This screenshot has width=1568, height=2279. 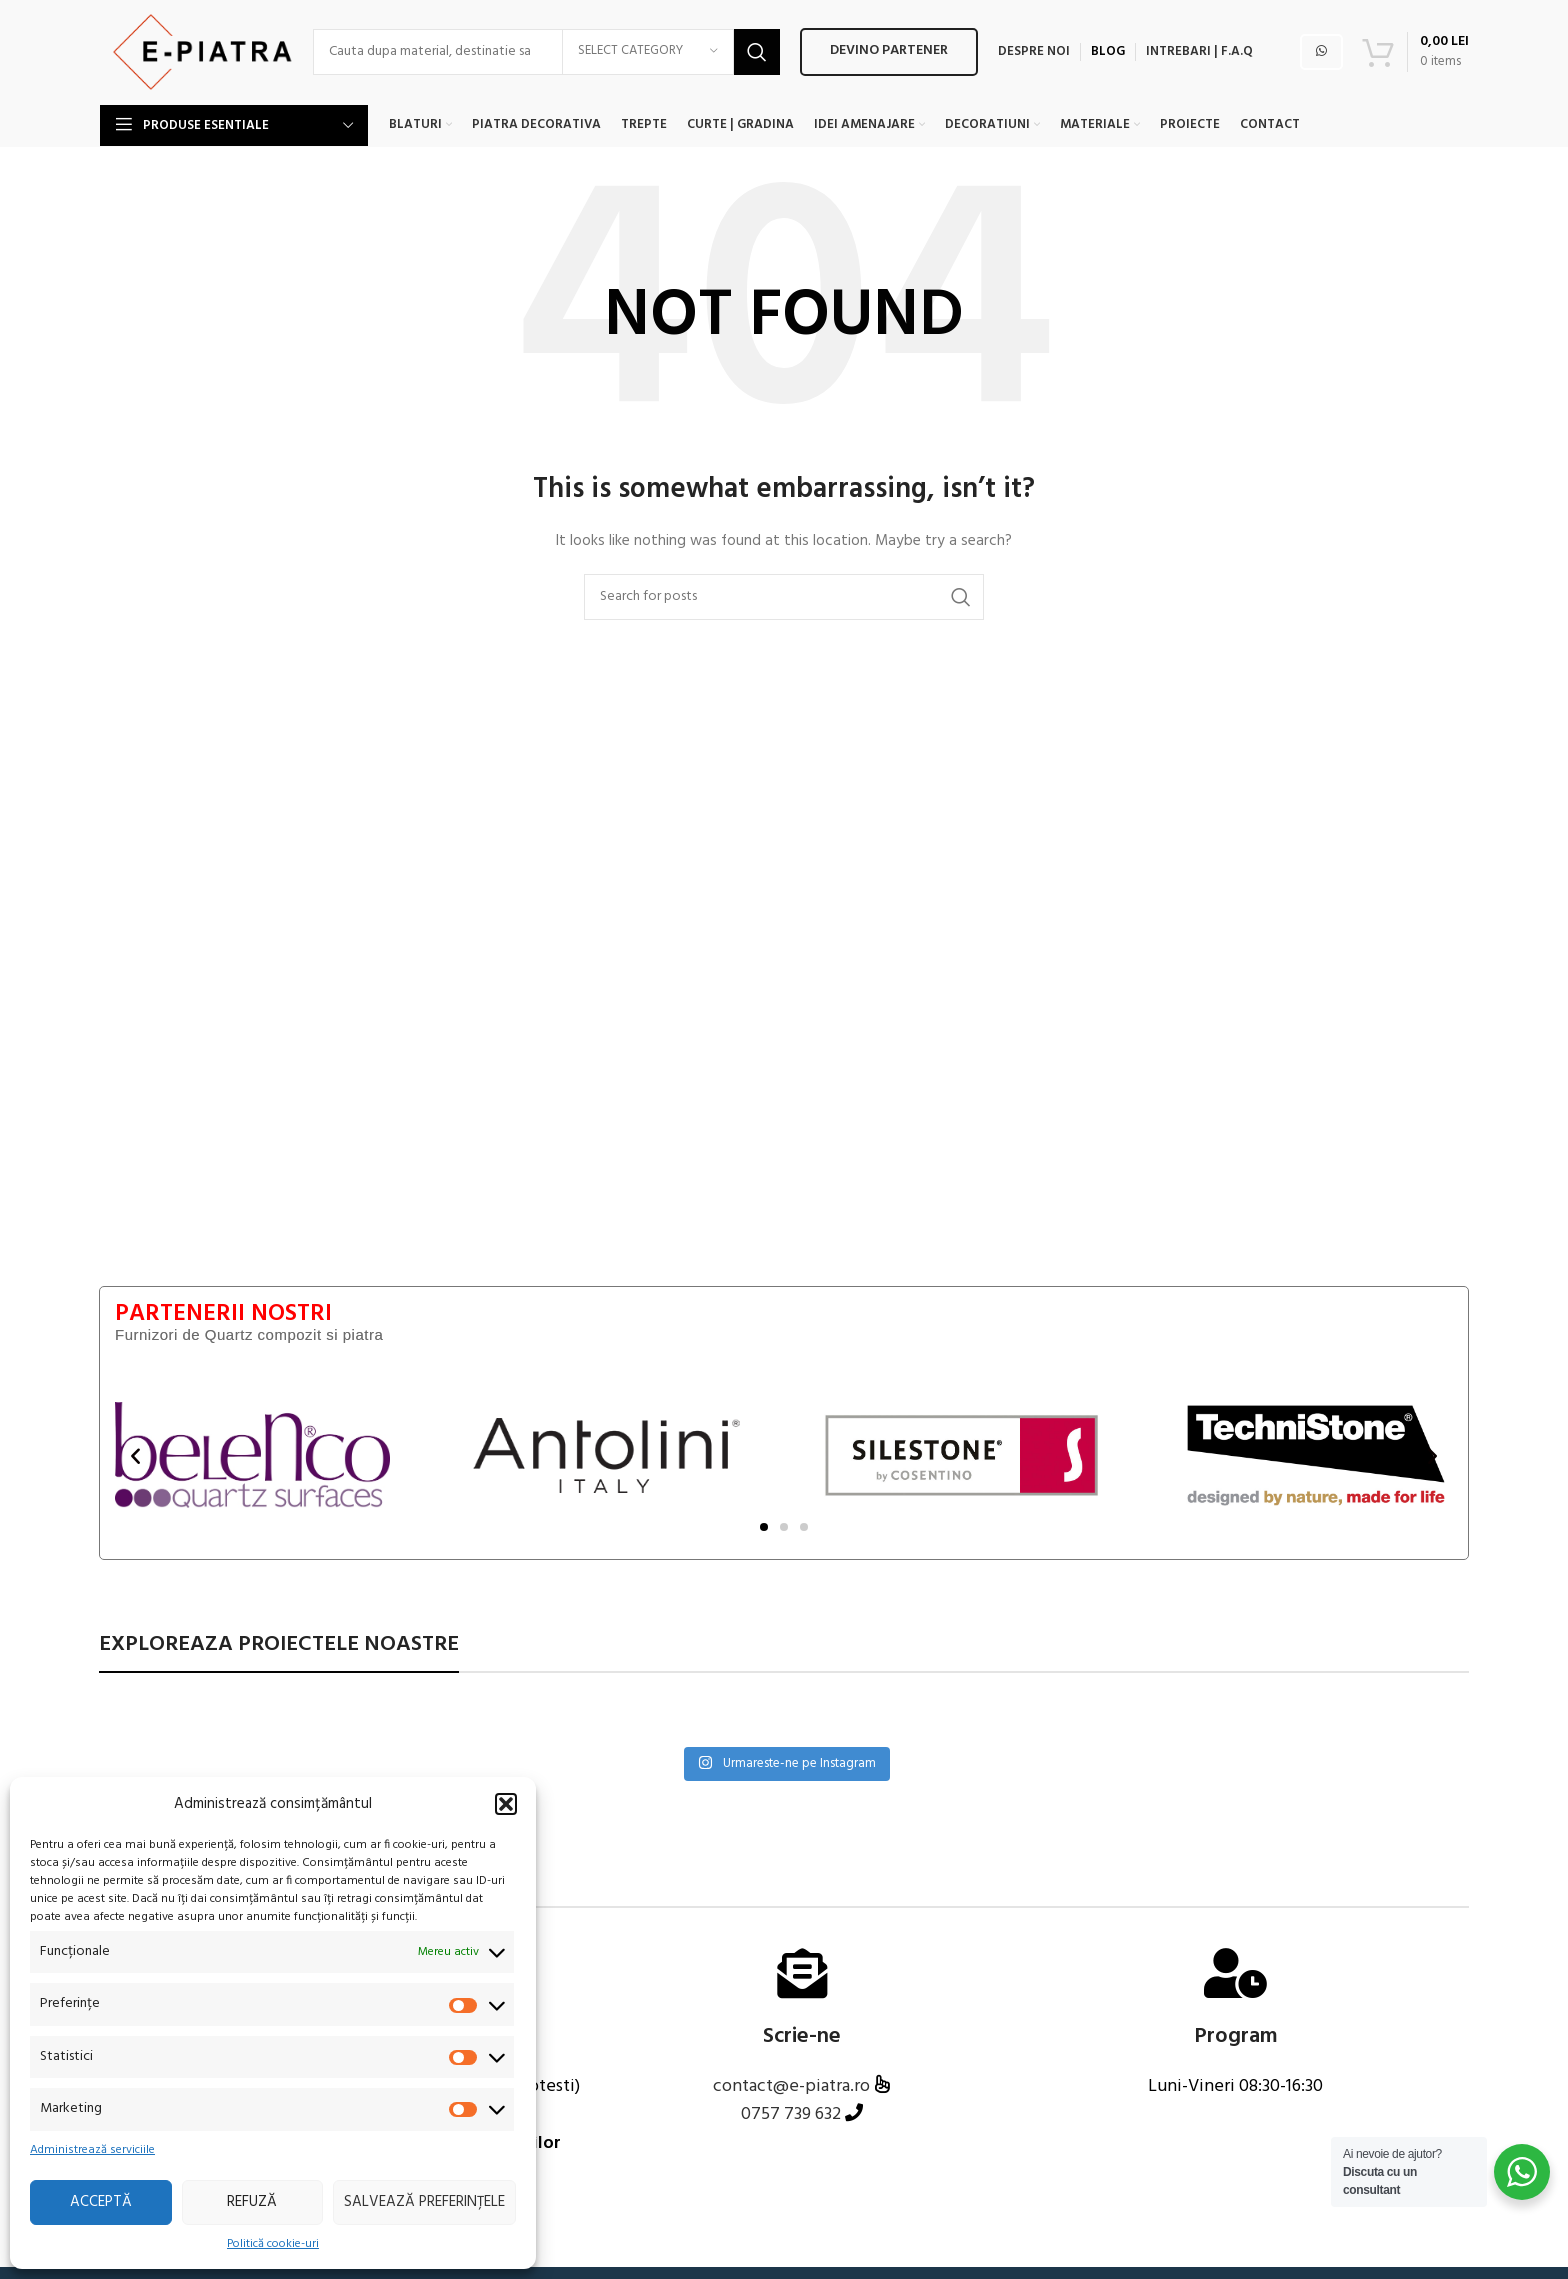 What do you see at coordinates (273, 2244) in the screenshot?
I see `Politică cookie-uri` at bounding box center [273, 2244].